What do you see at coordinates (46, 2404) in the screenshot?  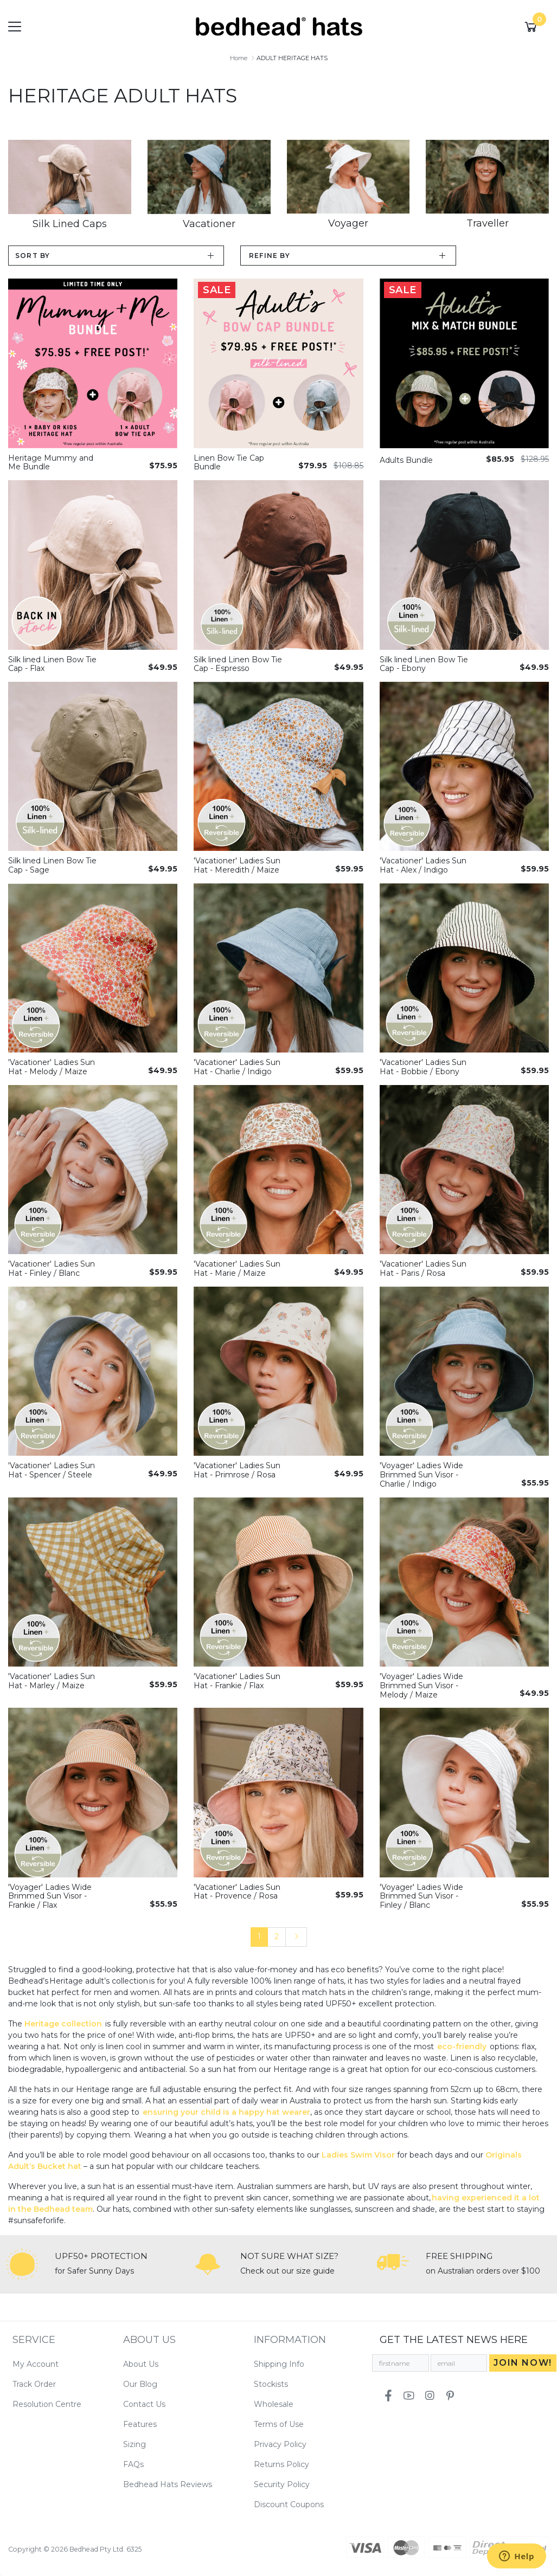 I see `Resolution Centre` at bounding box center [46, 2404].